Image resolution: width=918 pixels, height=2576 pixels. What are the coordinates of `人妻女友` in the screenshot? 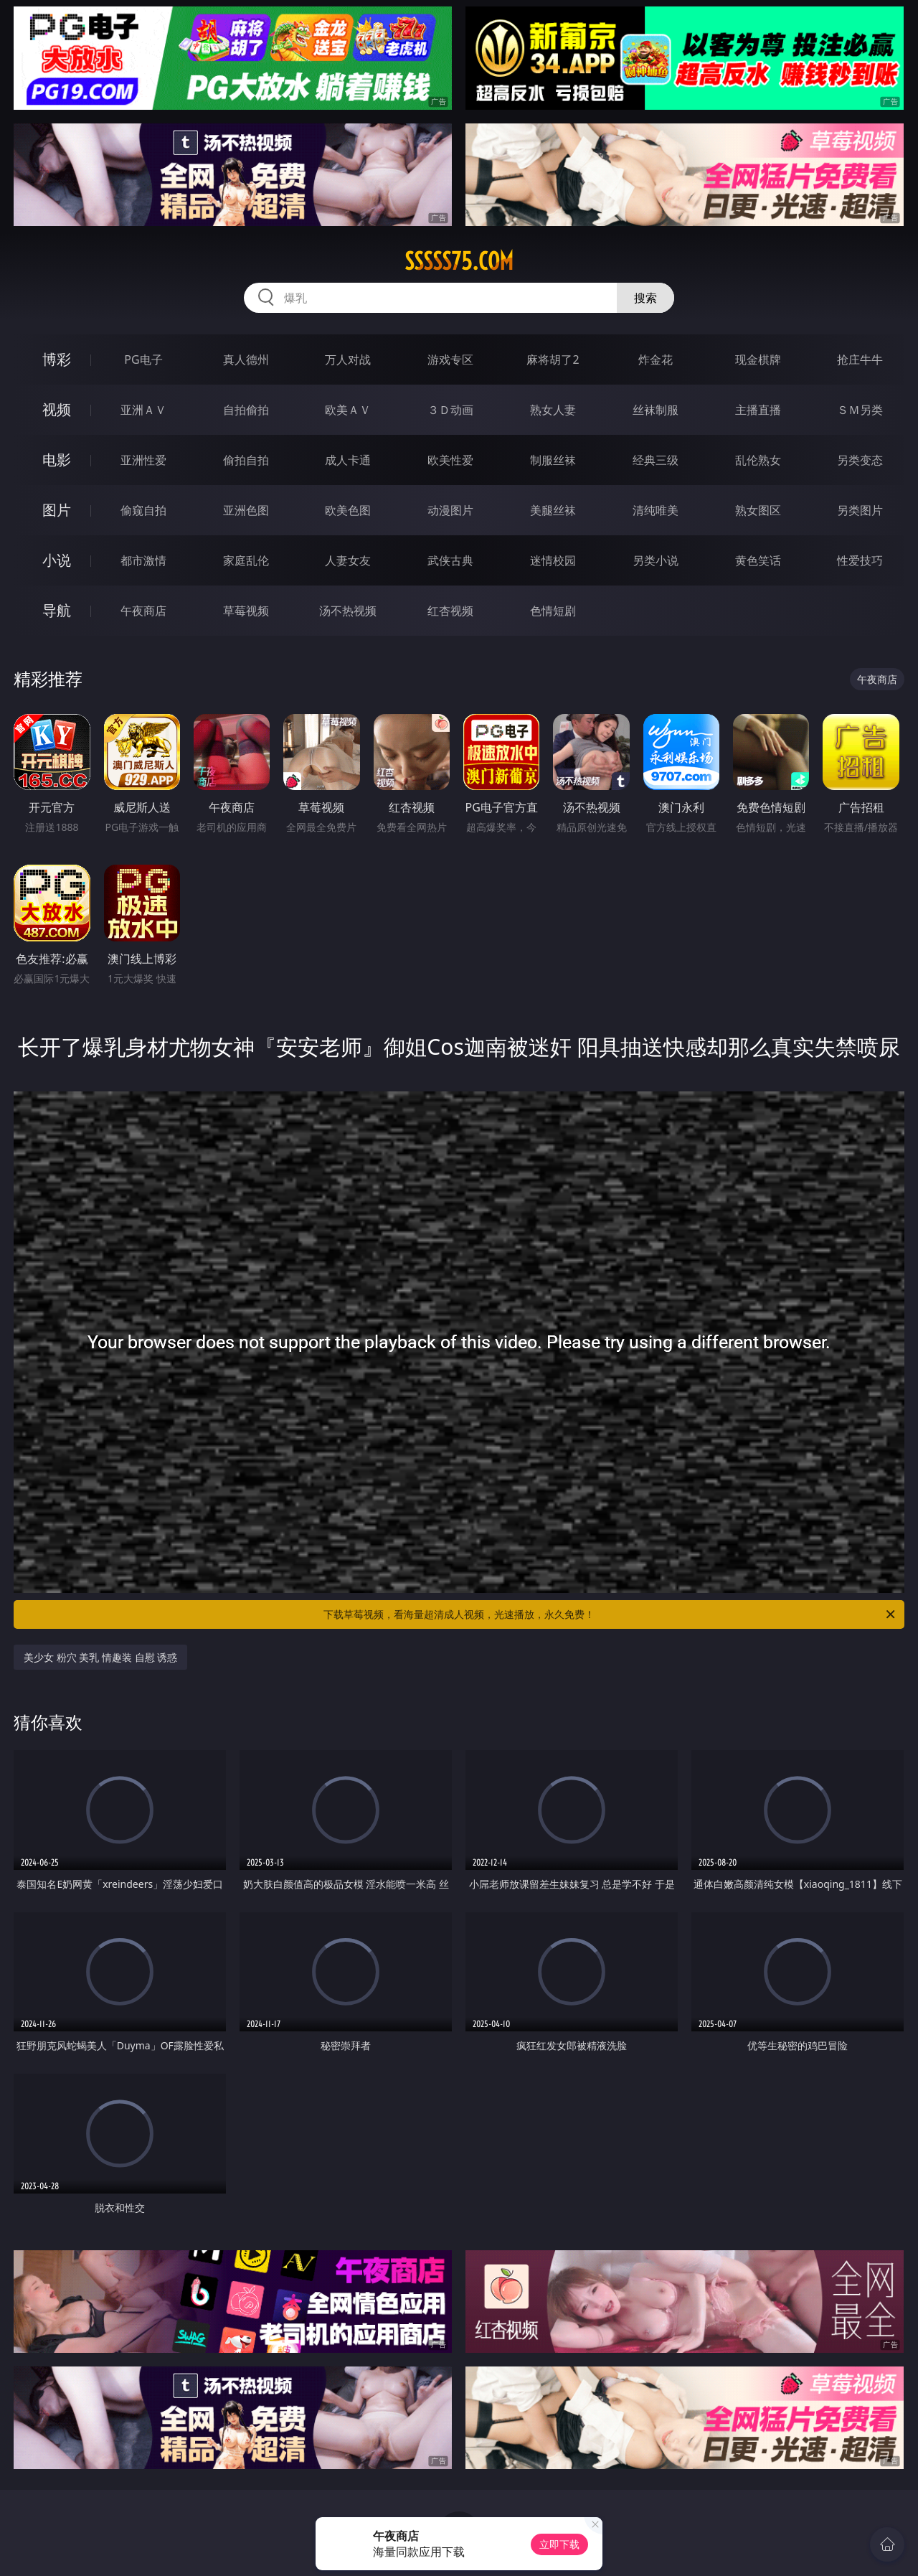 It's located at (348, 560).